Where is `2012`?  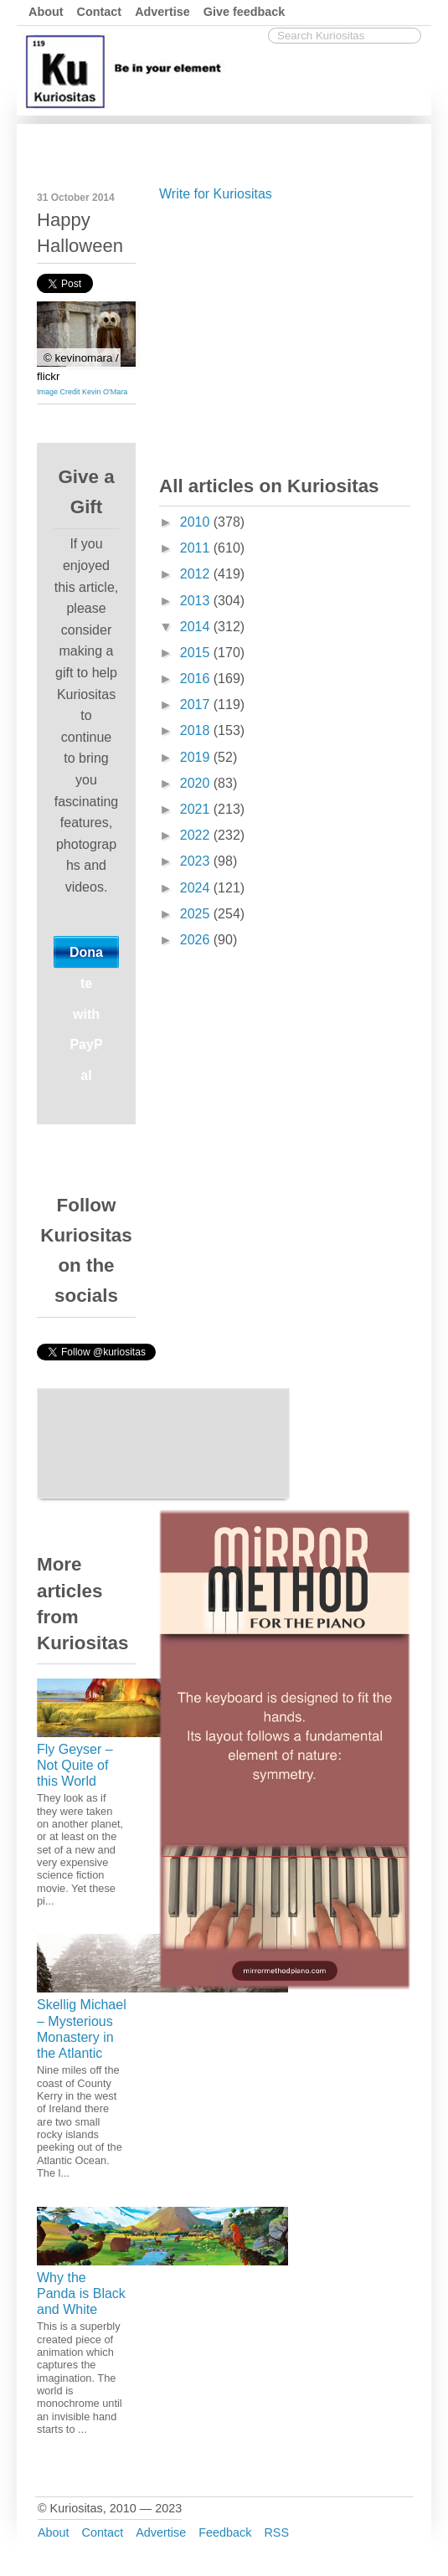
2012 is located at coordinates (197, 574).